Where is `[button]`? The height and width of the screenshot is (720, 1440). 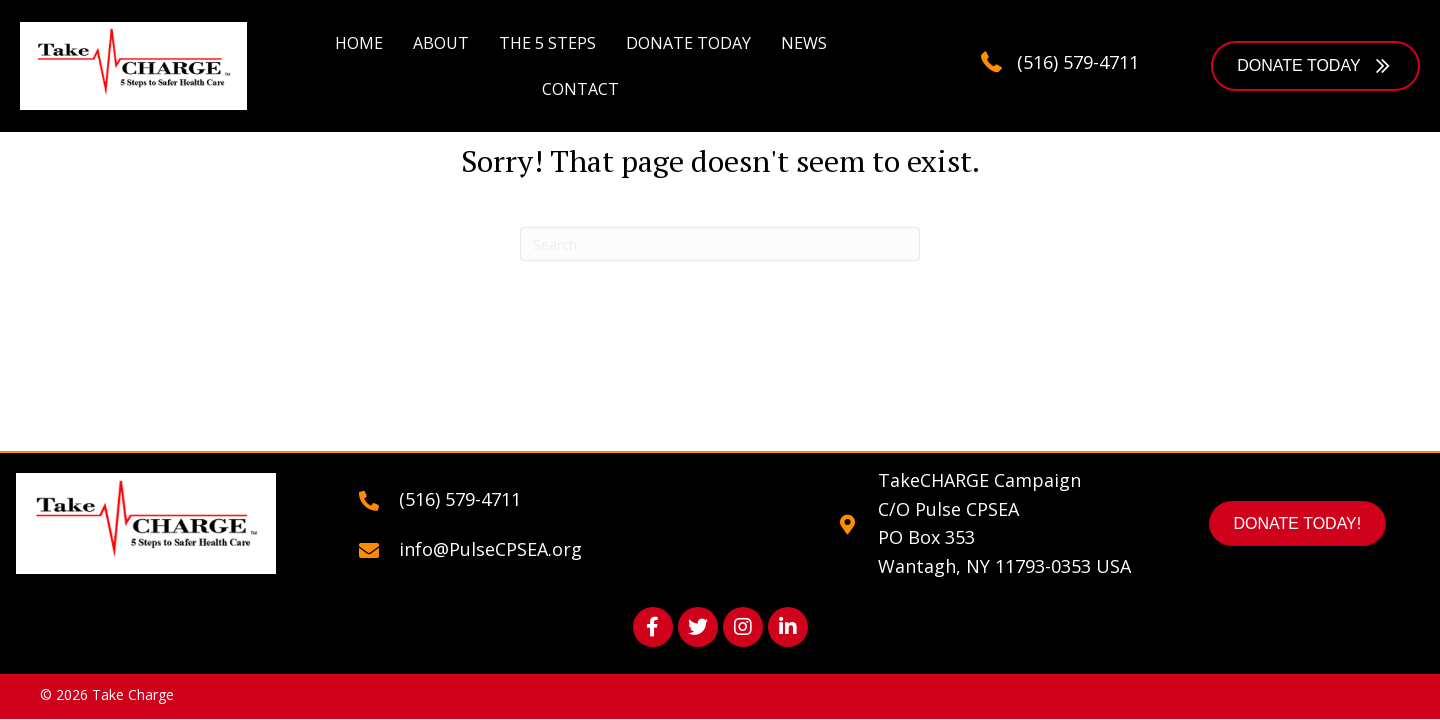 [button] is located at coordinates (1315, 65).